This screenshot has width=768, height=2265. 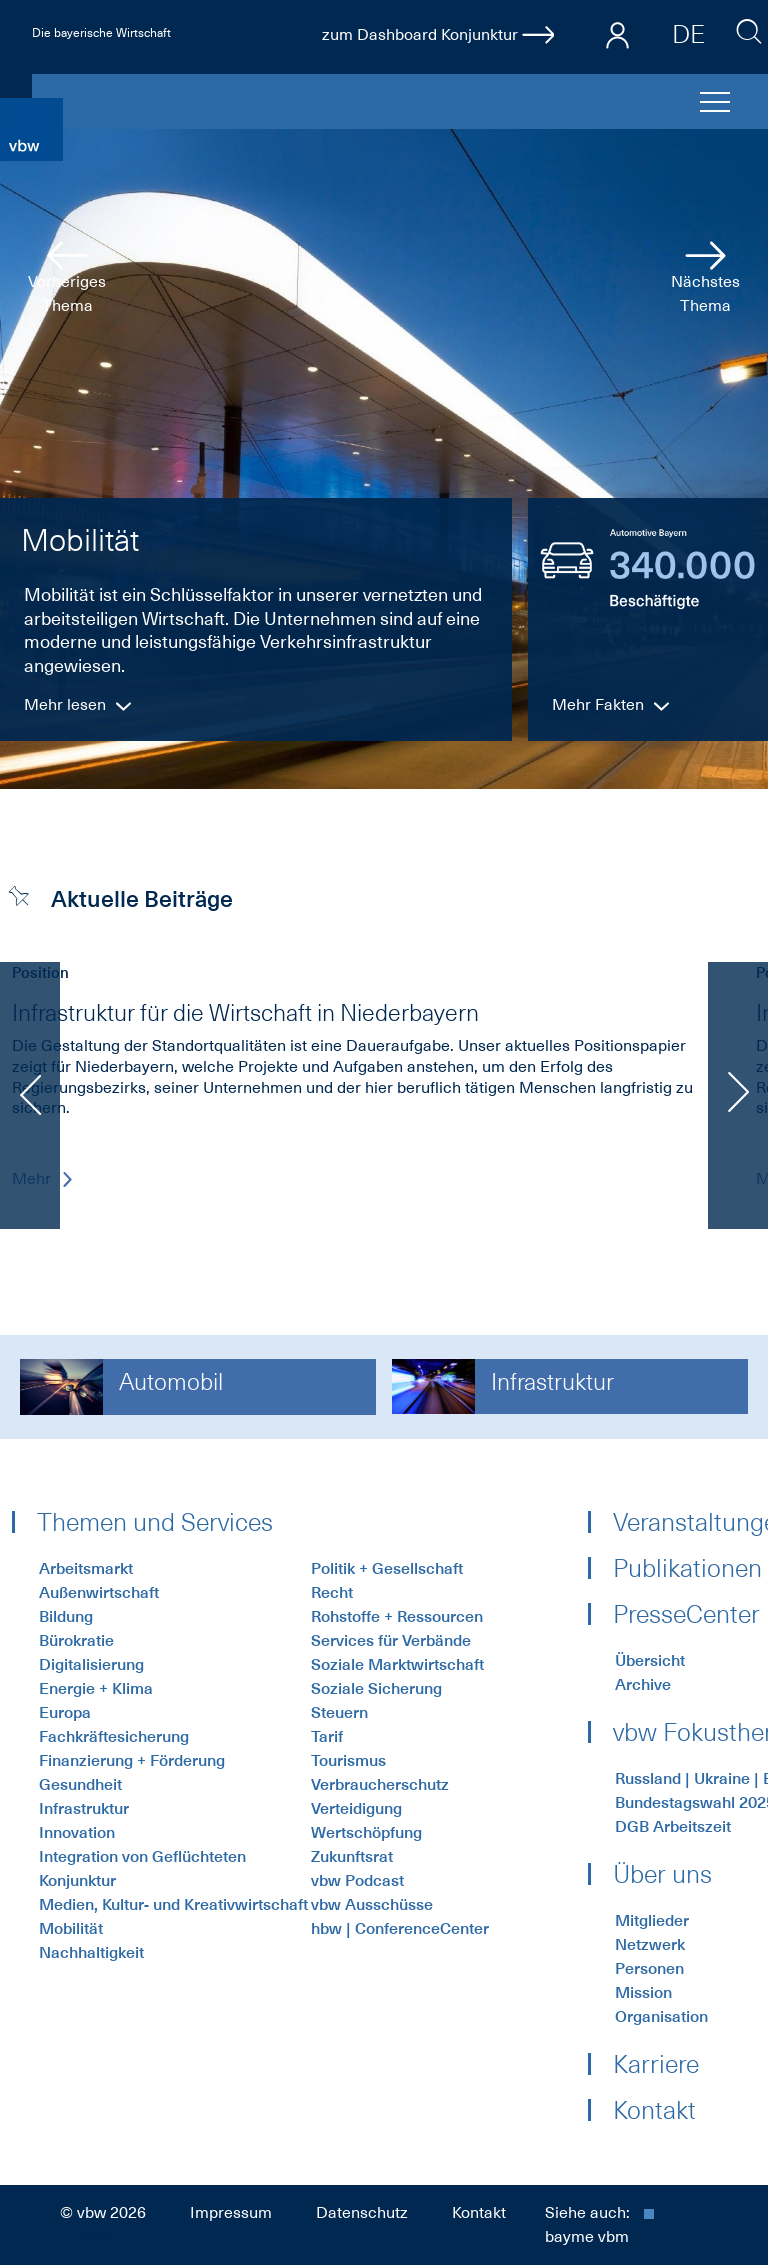 I want to click on Übersicht, so click(x=650, y=1660).